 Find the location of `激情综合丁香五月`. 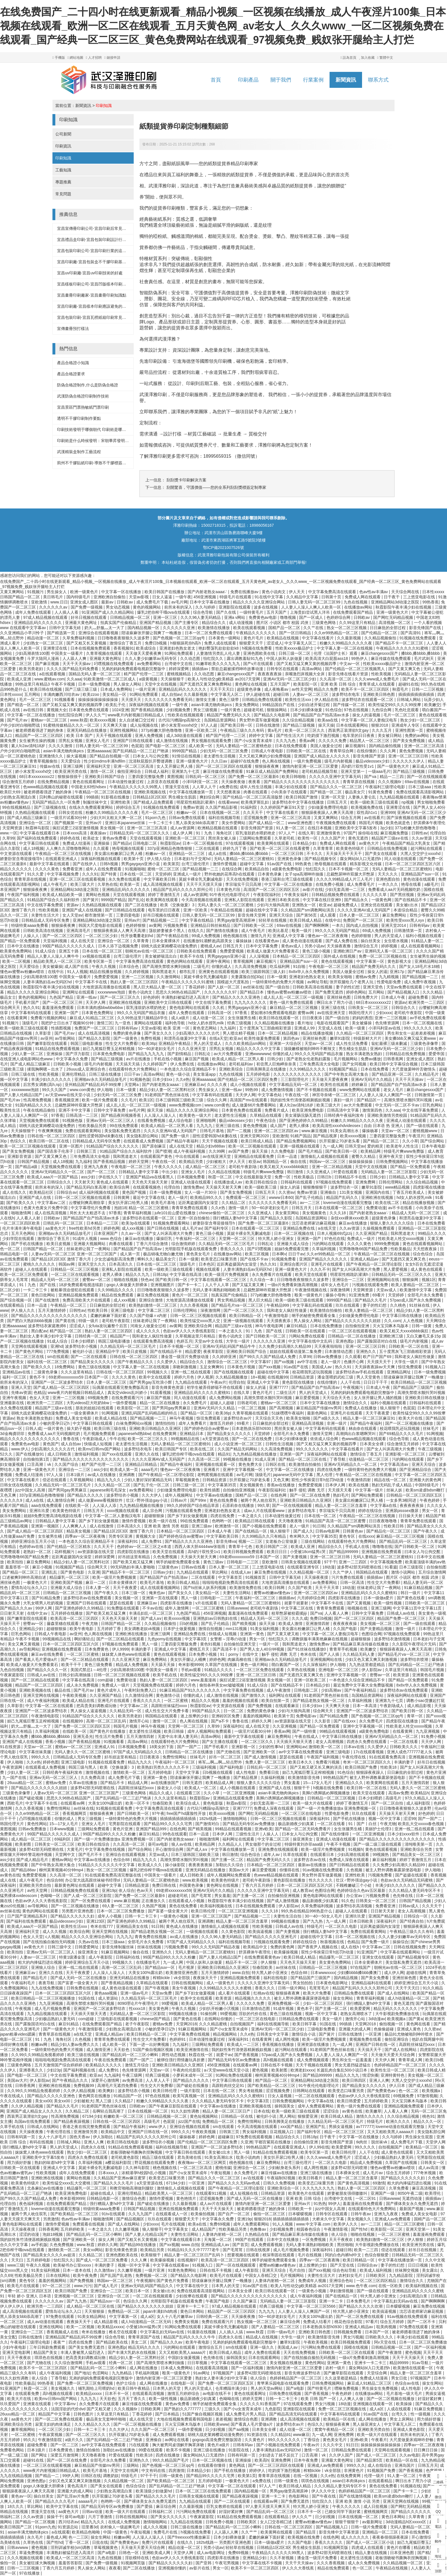

激情综合丁香五月 is located at coordinates (126, 643).